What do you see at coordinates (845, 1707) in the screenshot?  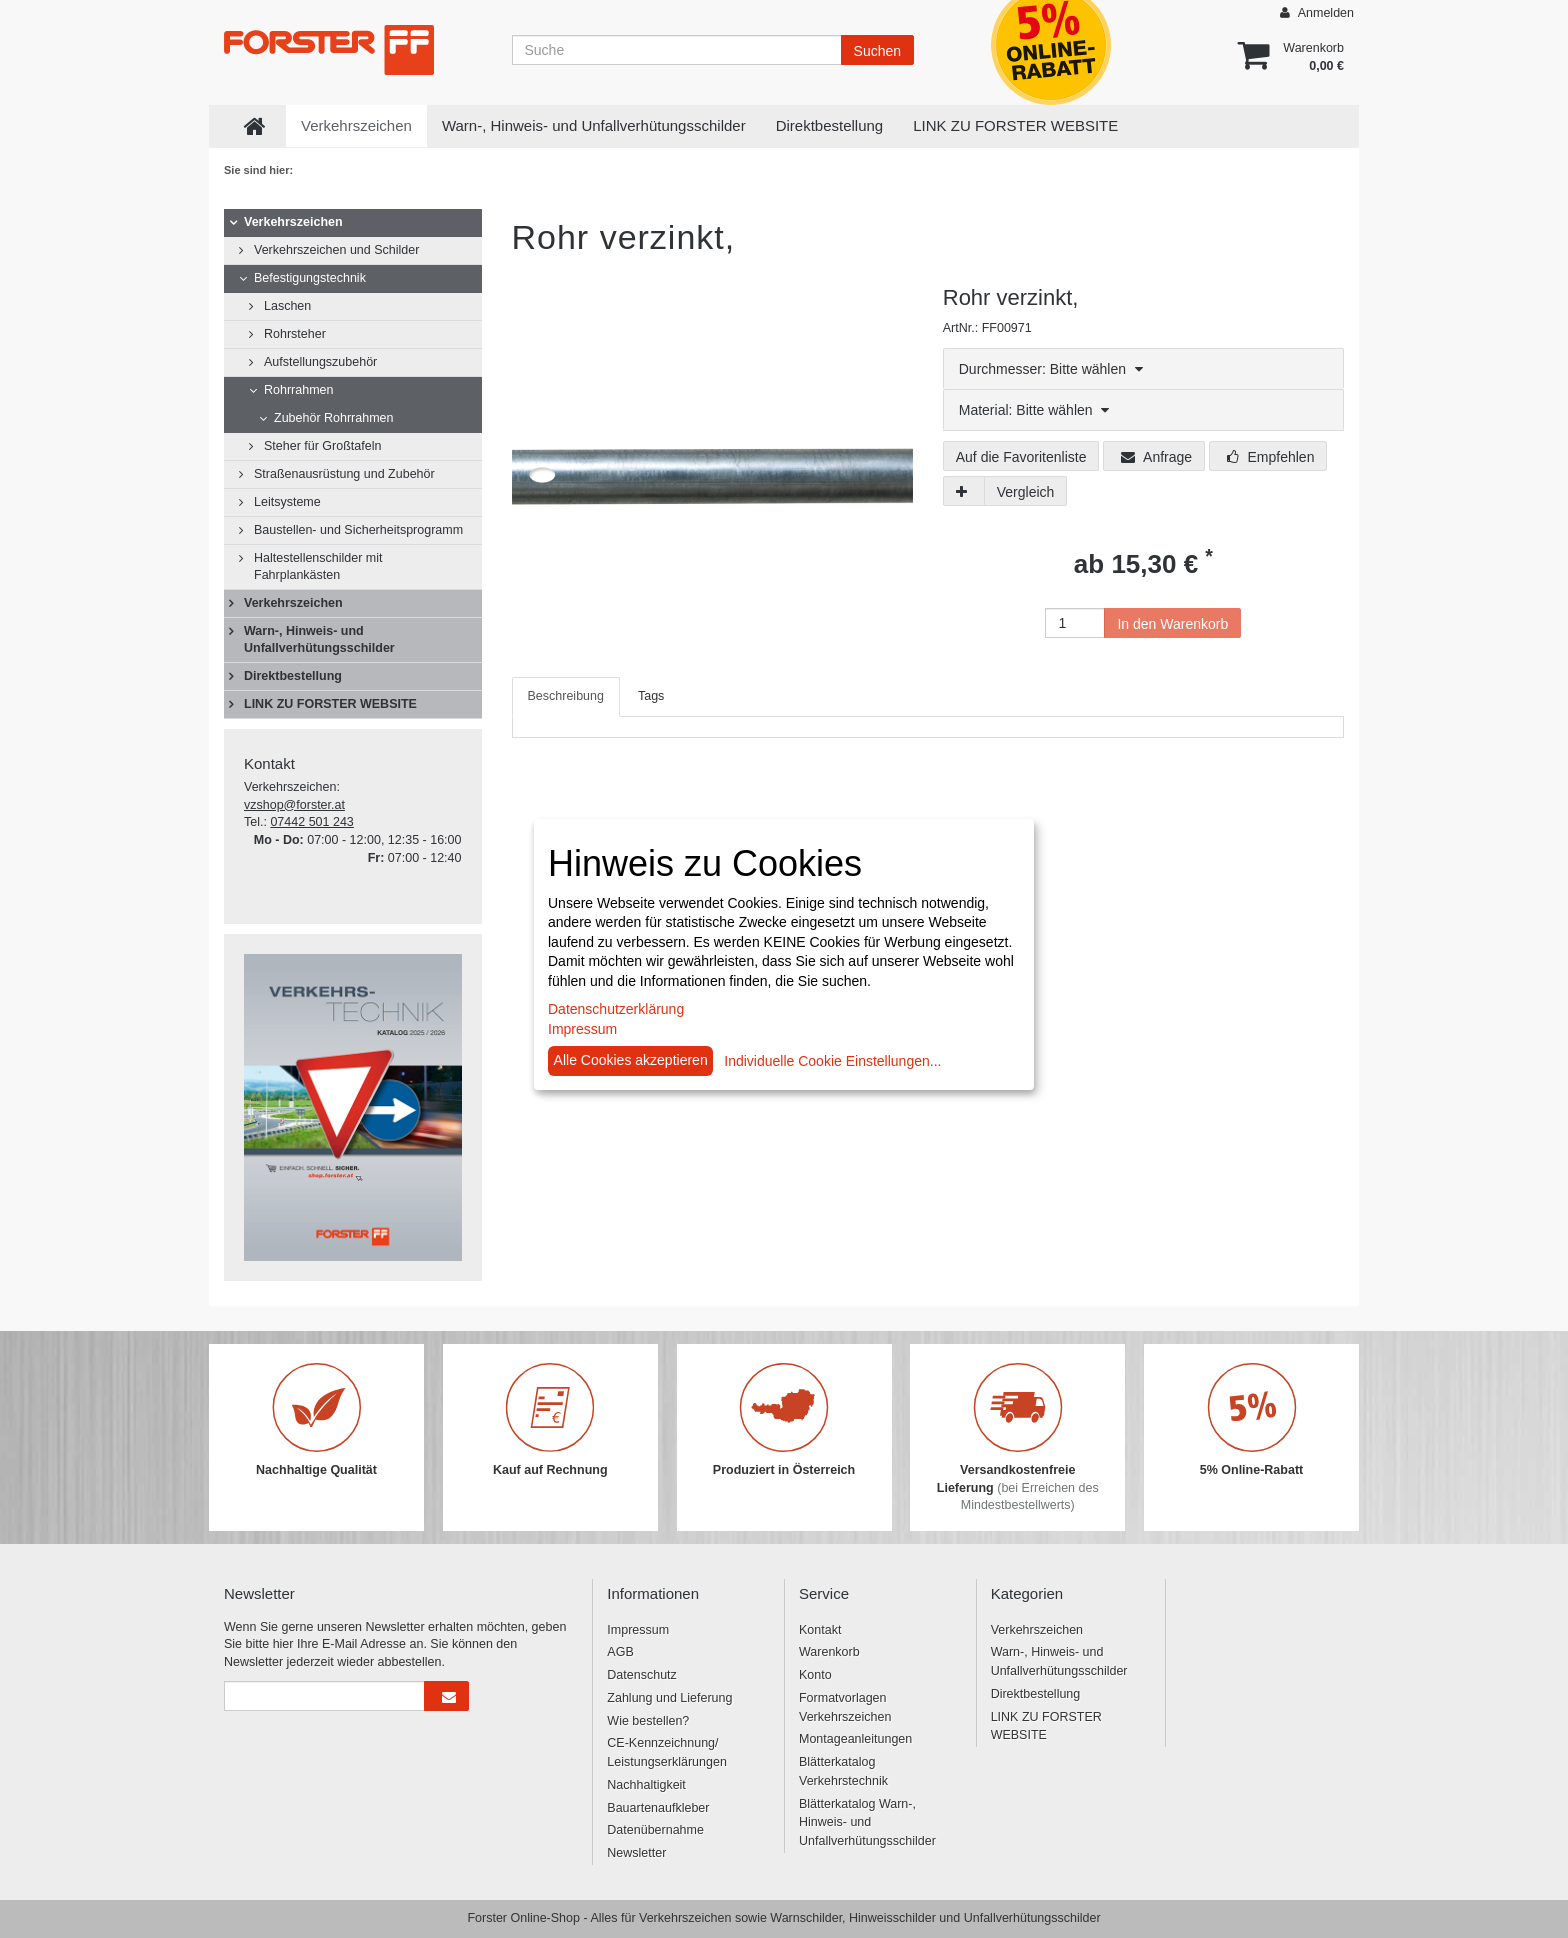 I see `Formatvorlagen Verkehrszeichen` at bounding box center [845, 1707].